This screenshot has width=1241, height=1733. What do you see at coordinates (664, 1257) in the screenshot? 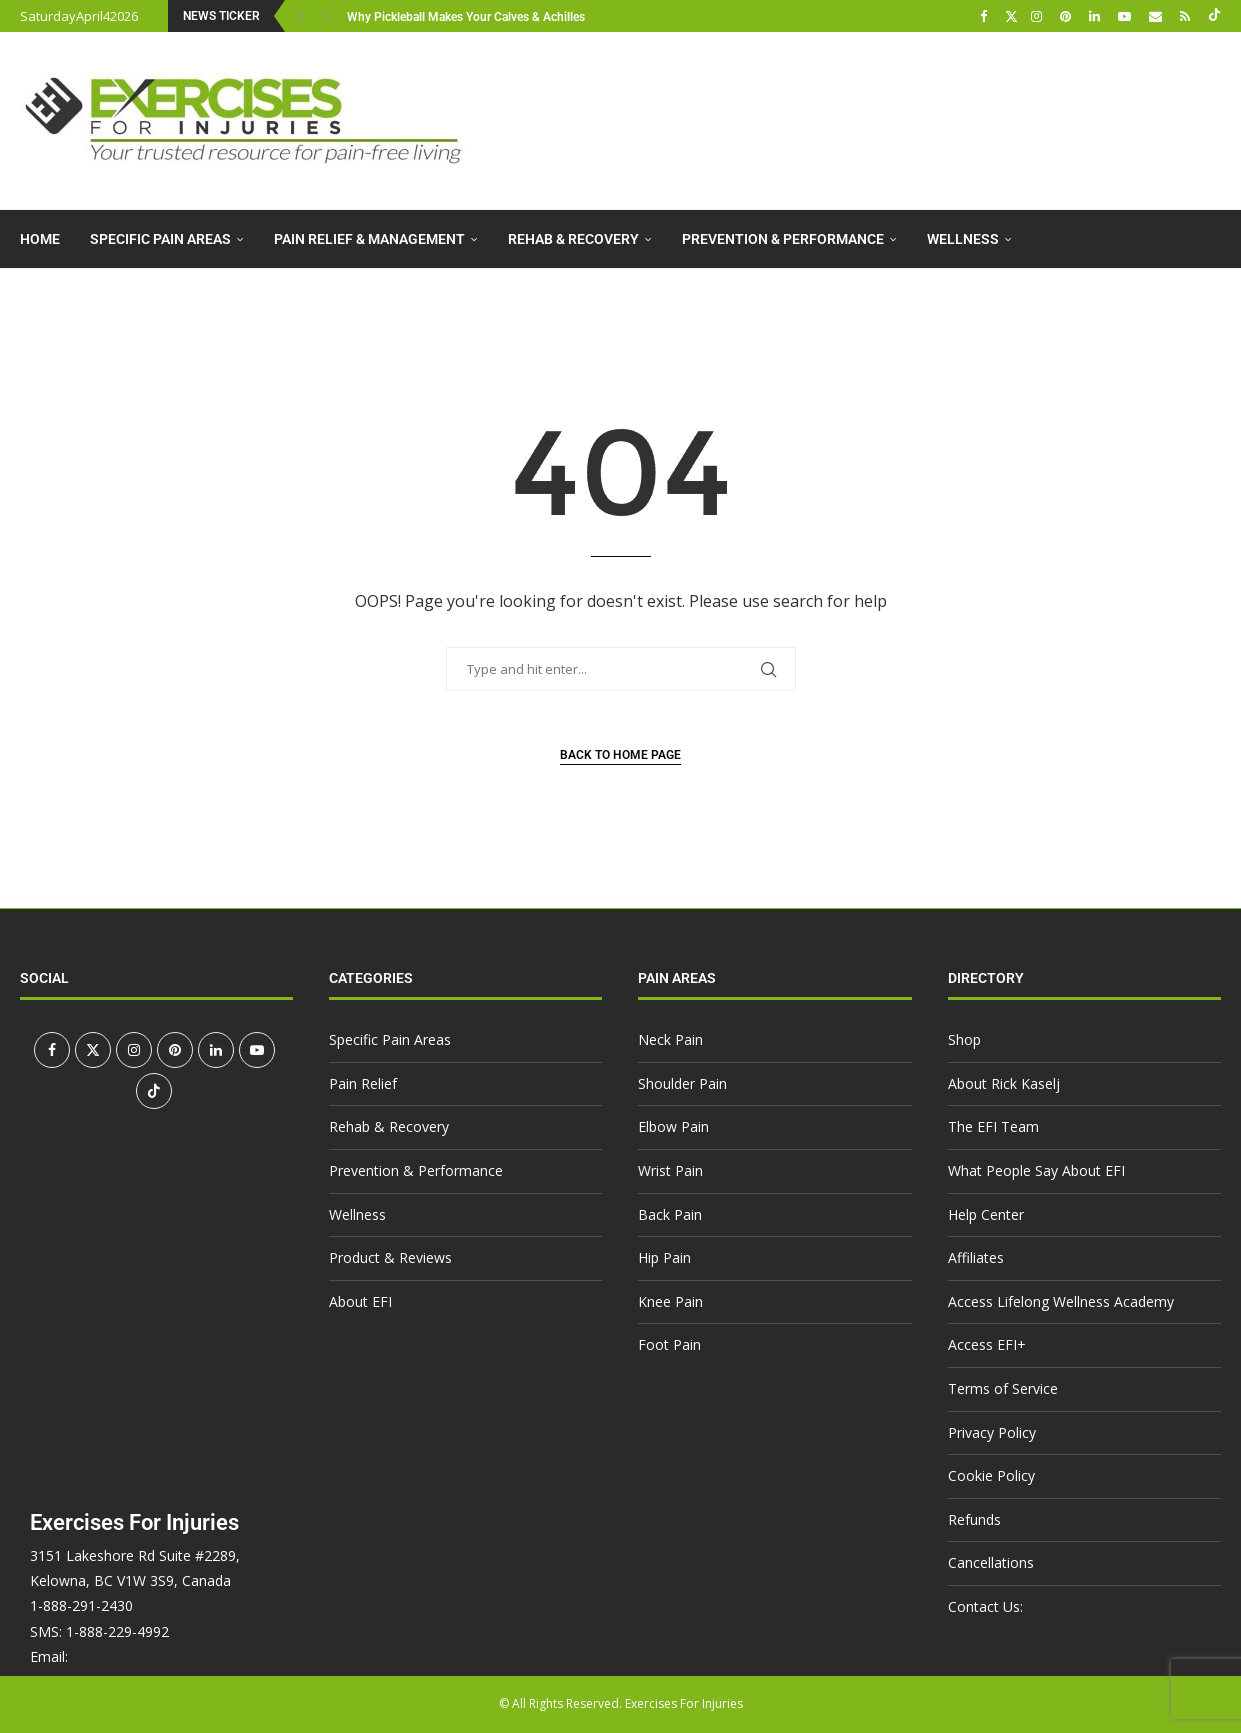
I see `Hip Pain` at bounding box center [664, 1257].